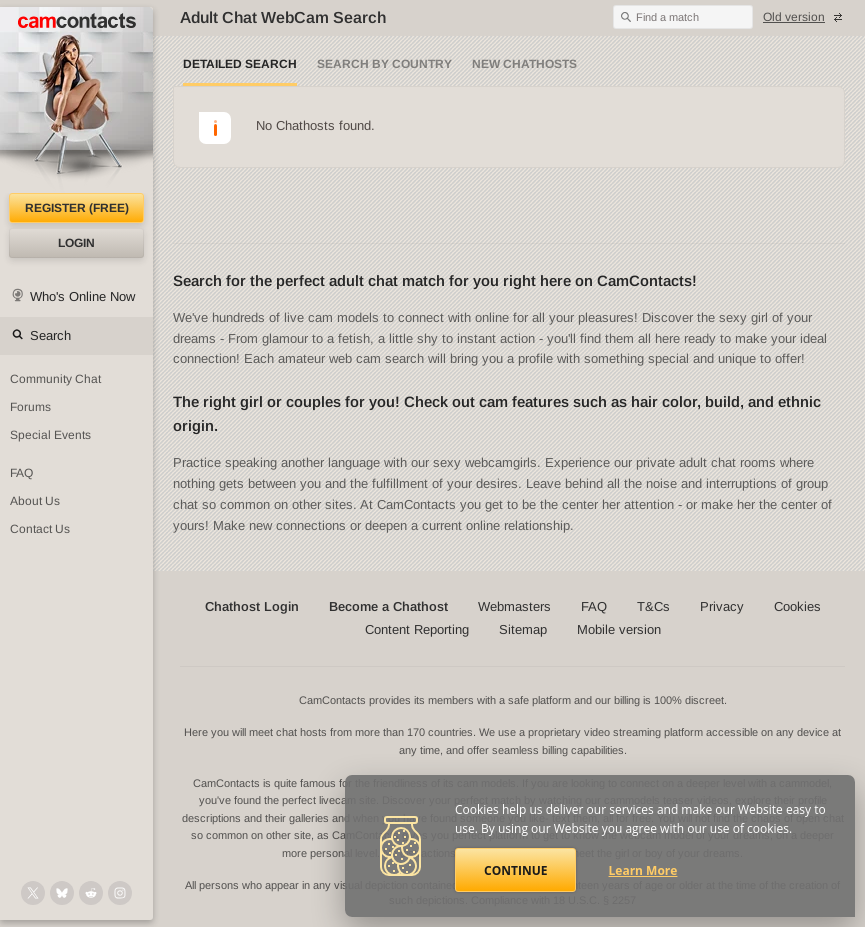  I want to click on Webmasters, so click(514, 606).